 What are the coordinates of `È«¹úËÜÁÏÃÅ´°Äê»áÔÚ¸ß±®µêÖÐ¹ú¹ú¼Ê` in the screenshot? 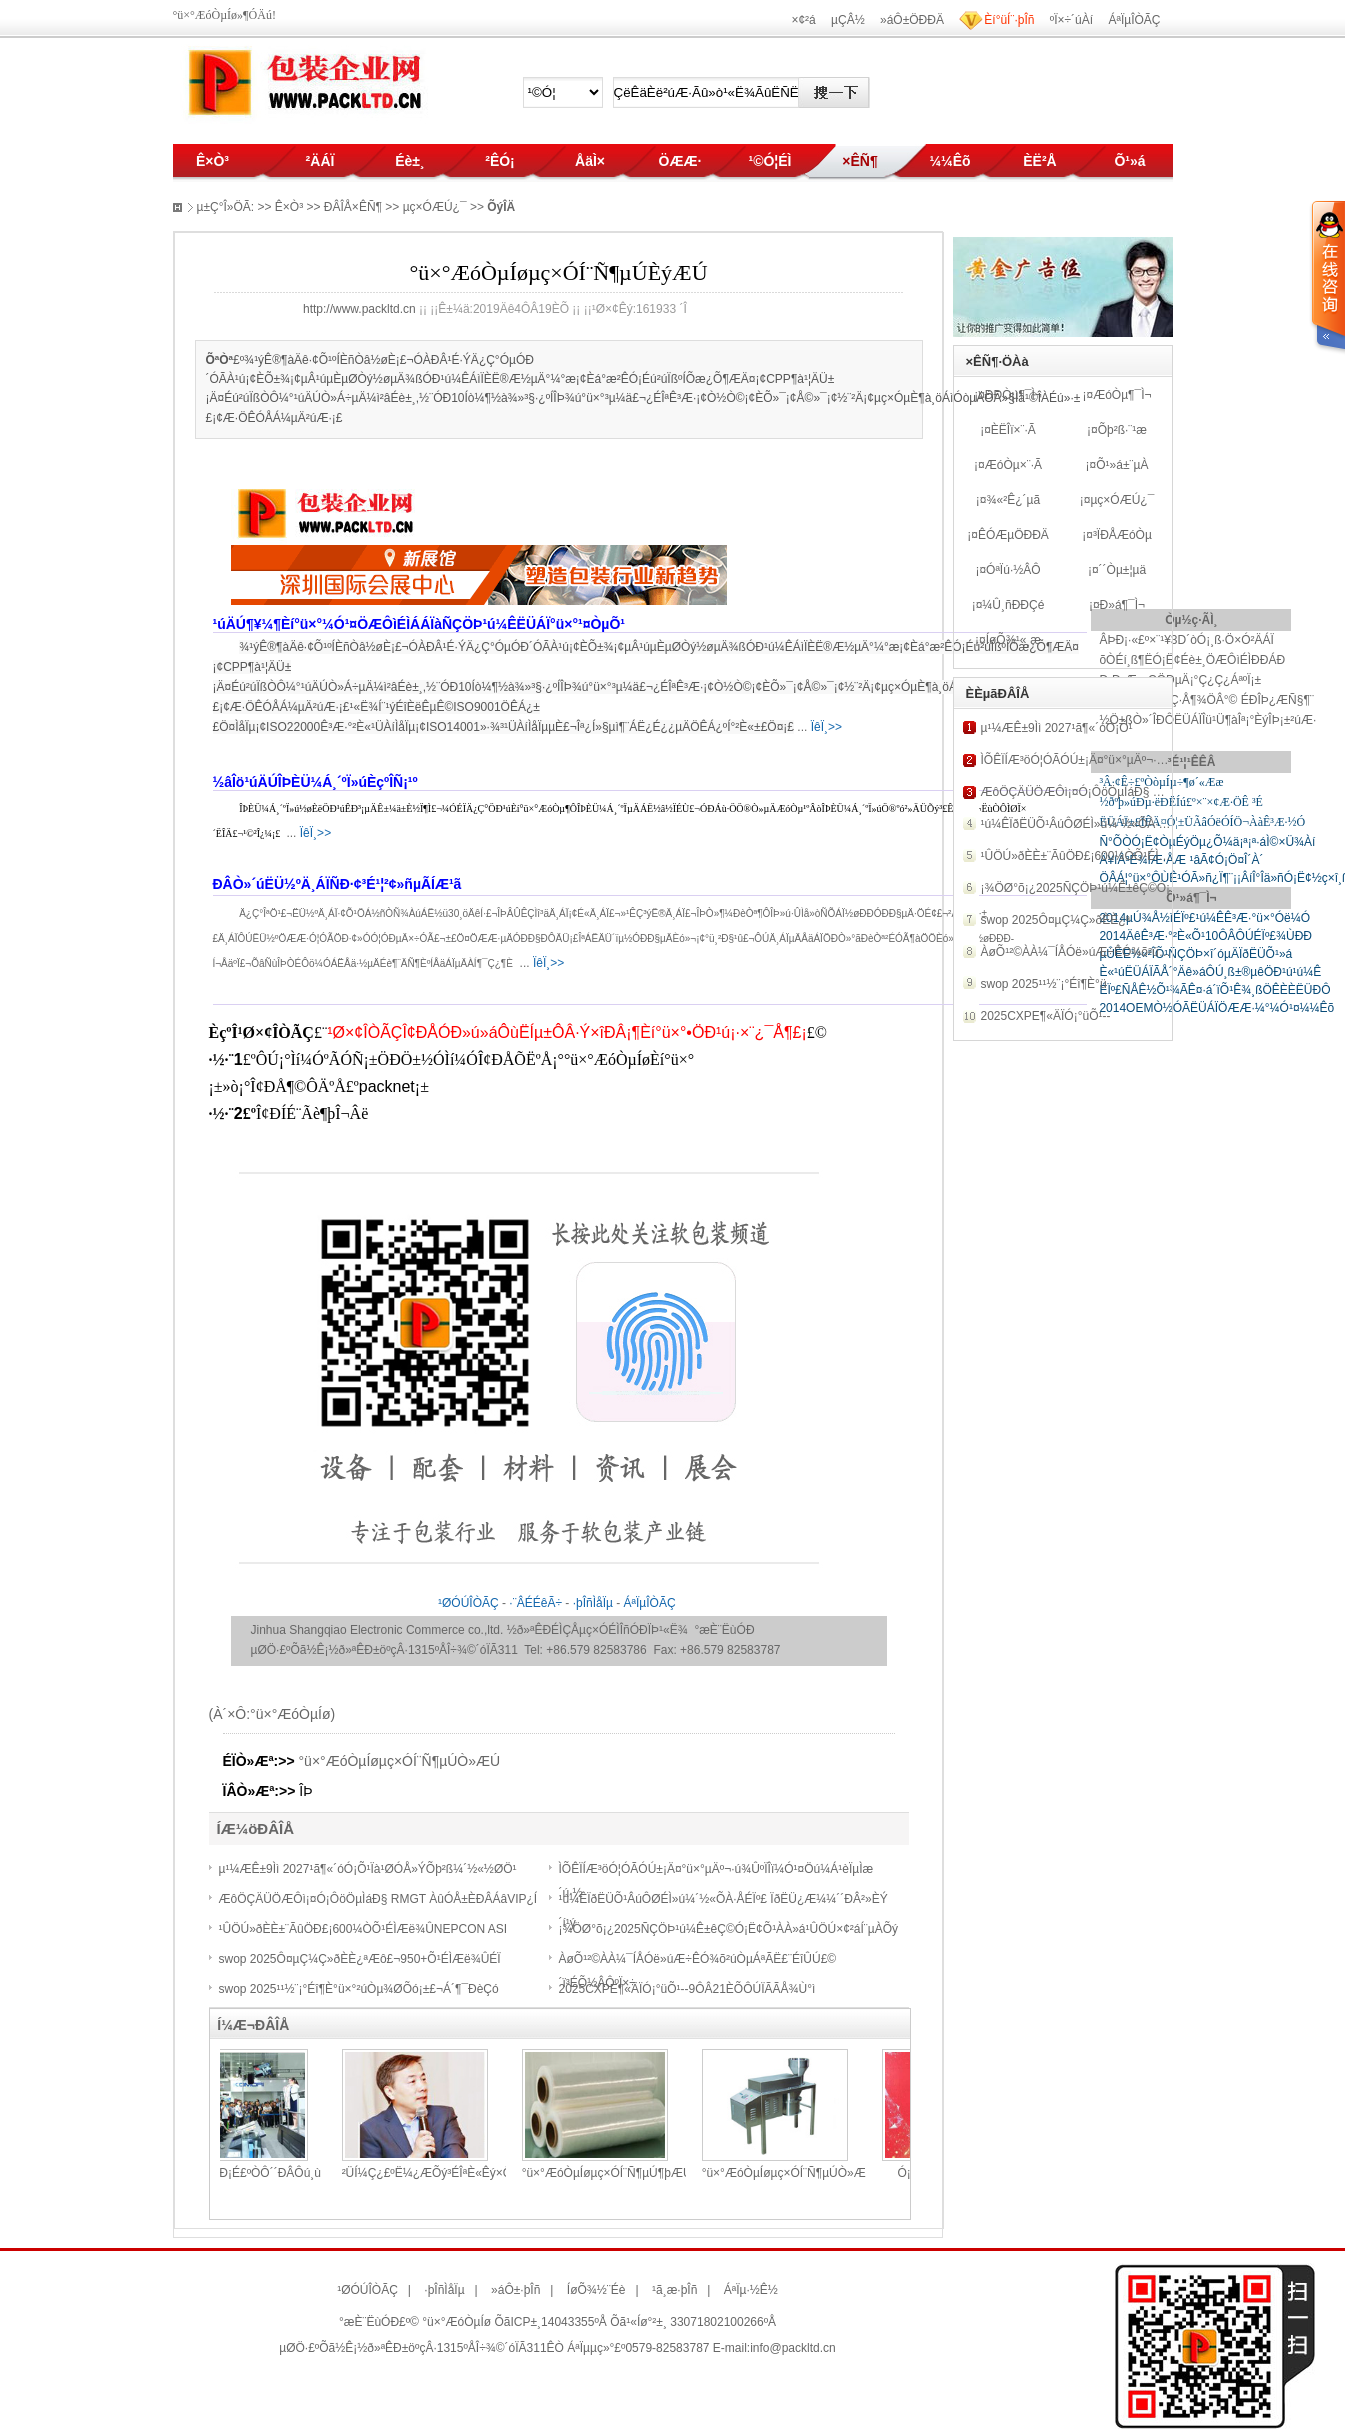 It's located at (1210, 972).